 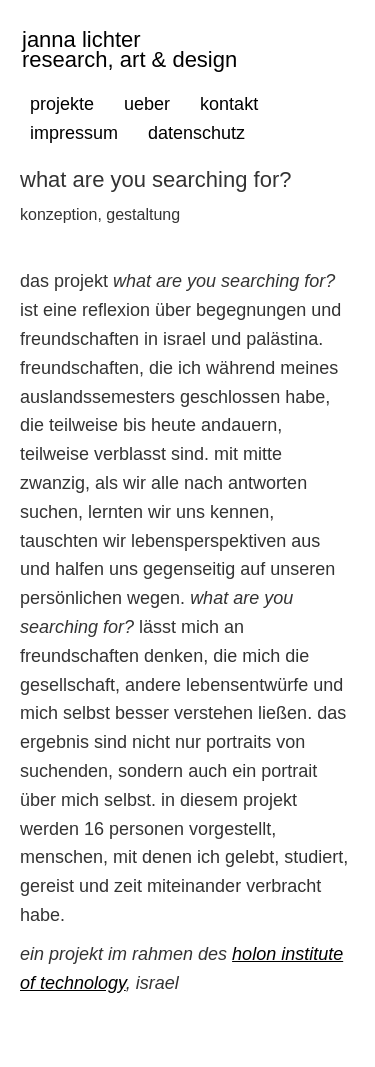 I want to click on projekte, so click(x=62, y=104).